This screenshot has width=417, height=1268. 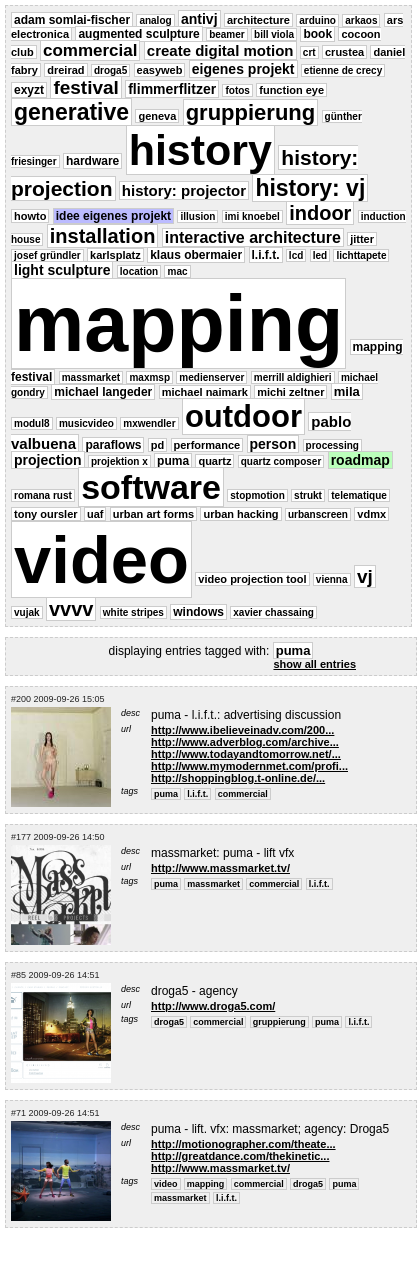 What do you see at coordinates (237, 90) in the screenshot?
I see `fotos` at bounding box center [237, 90].